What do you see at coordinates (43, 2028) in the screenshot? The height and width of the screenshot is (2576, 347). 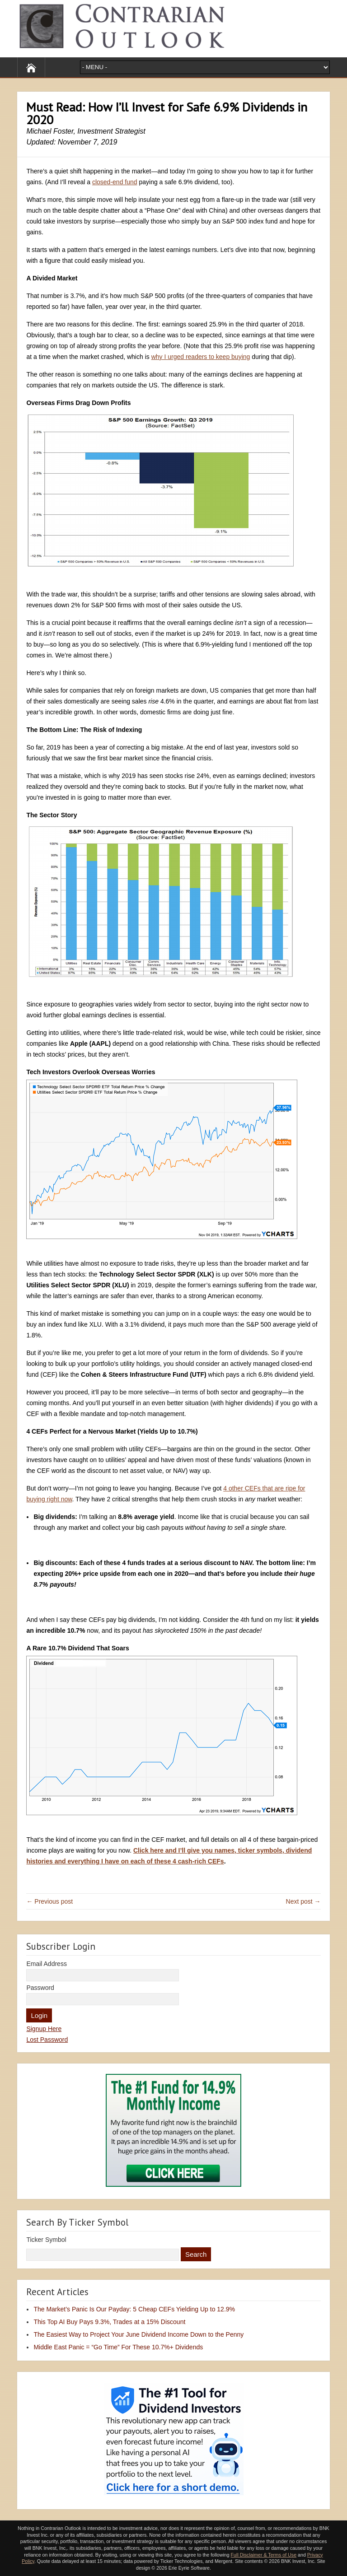 I see `Signup Here` at bounding box center [43, 2028].